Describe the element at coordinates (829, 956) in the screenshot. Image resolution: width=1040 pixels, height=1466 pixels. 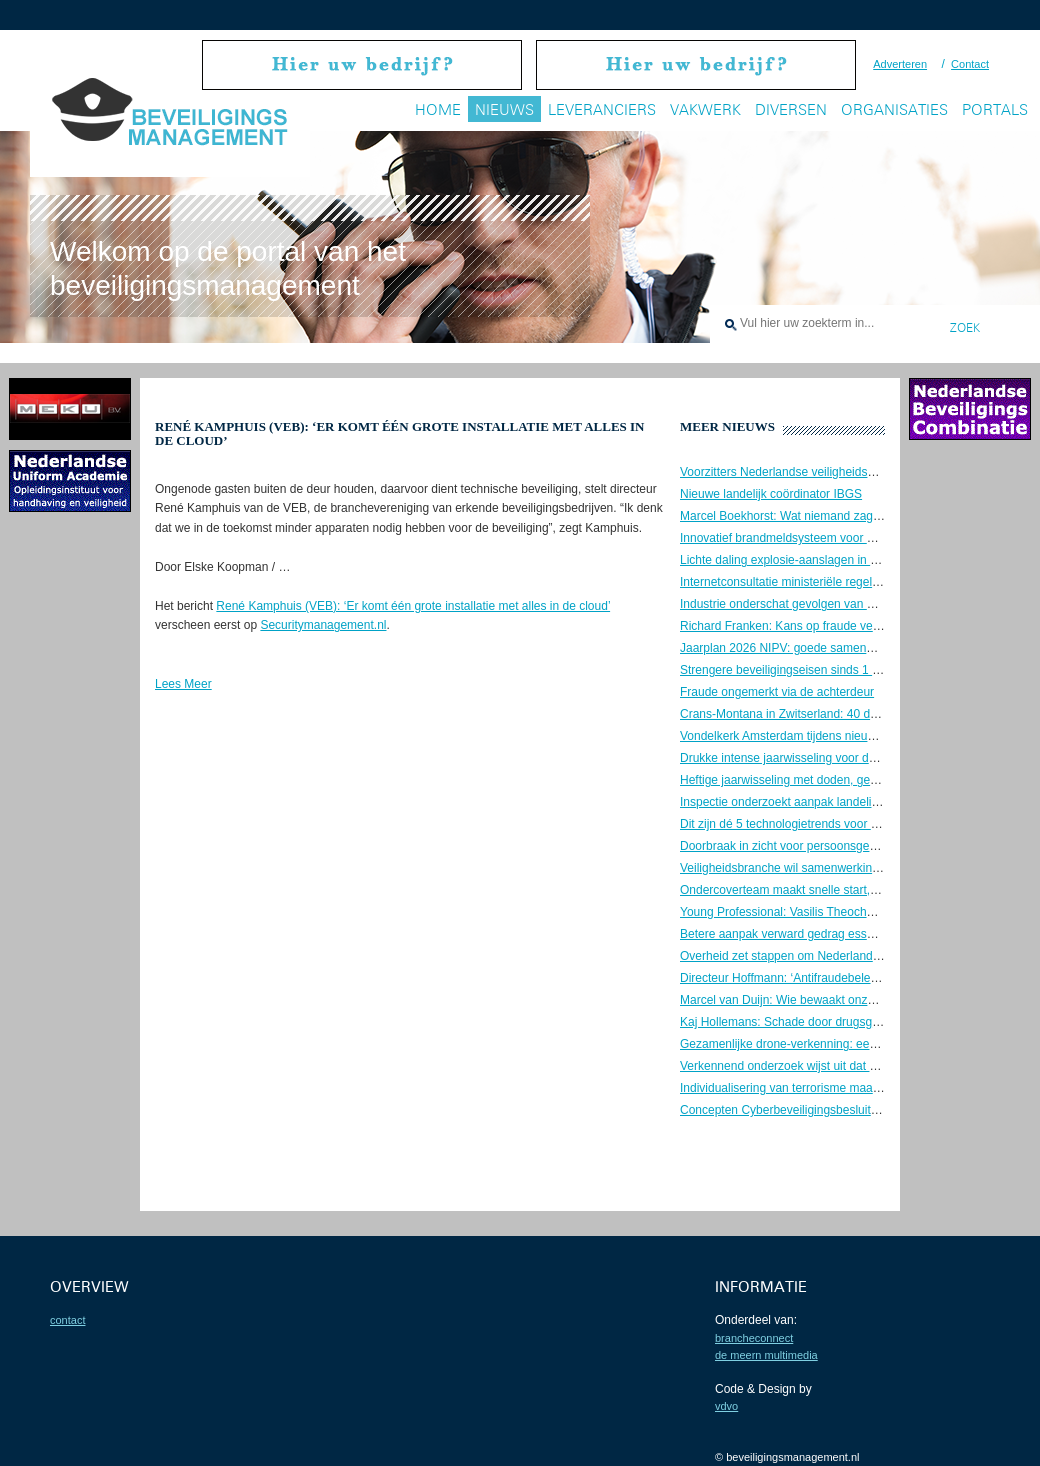
I see `Overheid zet stappen om Nederland weerbaar te maken` at that location.